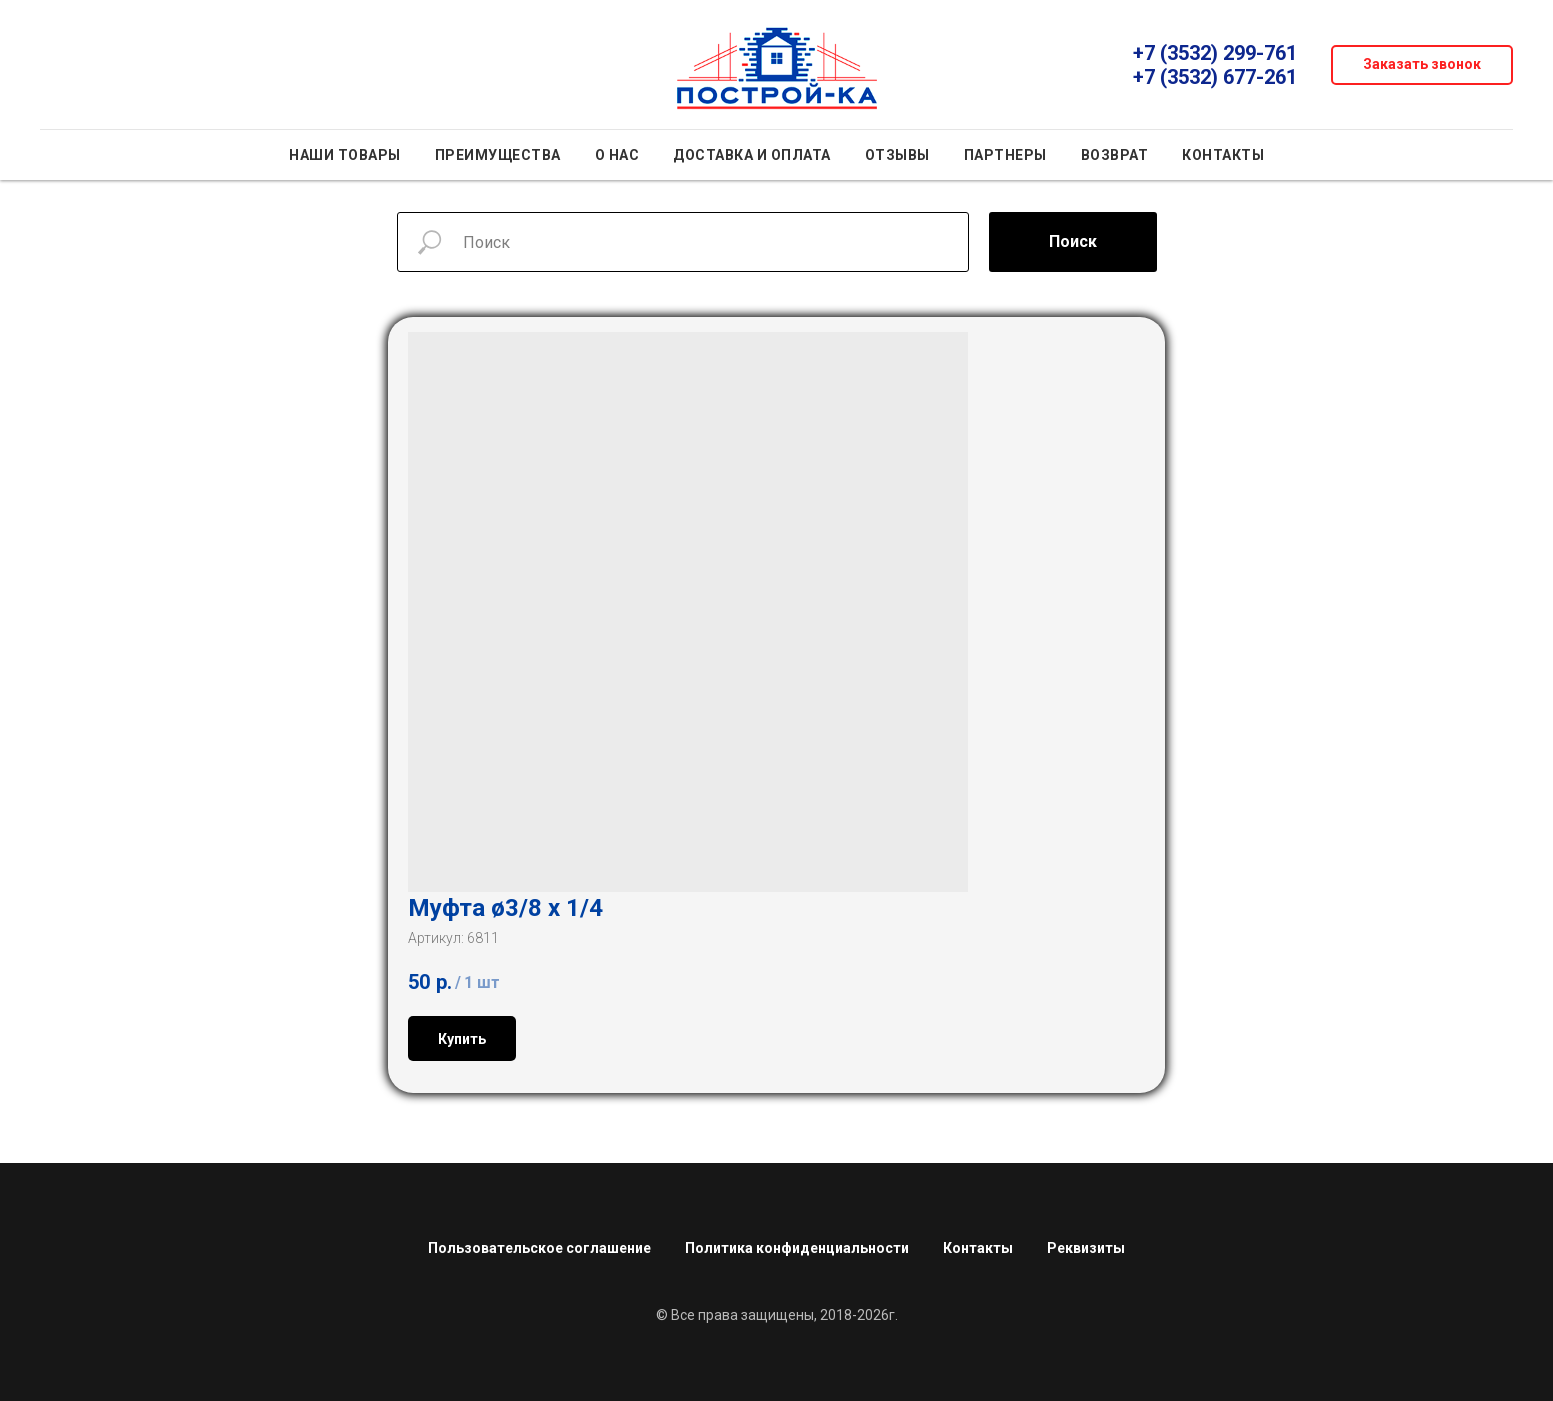 The width and height of the screenshot is (1553, 1401). I want to click on Контакты, so click(1223, 155).